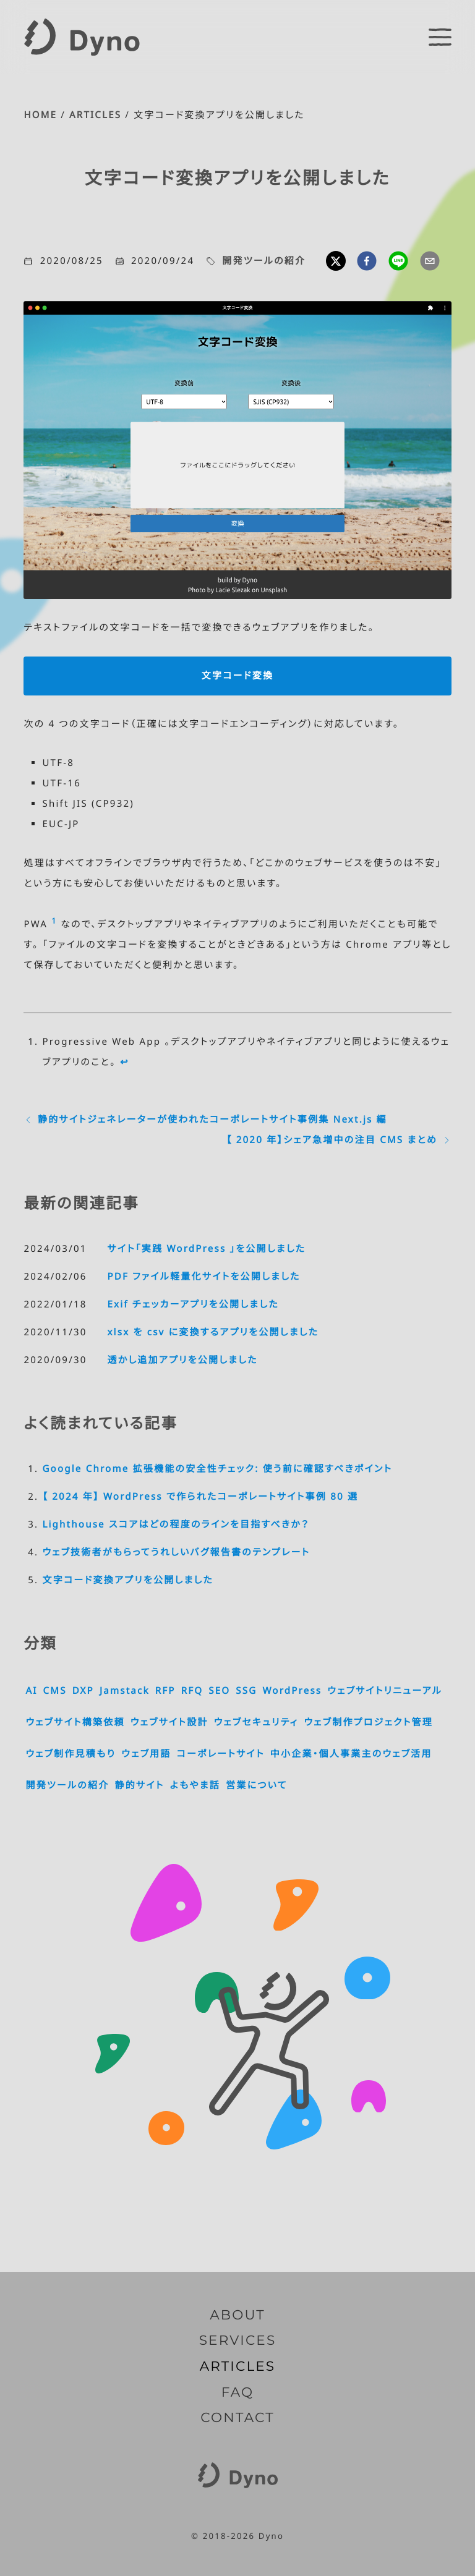  I want to click on ARTICLES, so click(95, 115).